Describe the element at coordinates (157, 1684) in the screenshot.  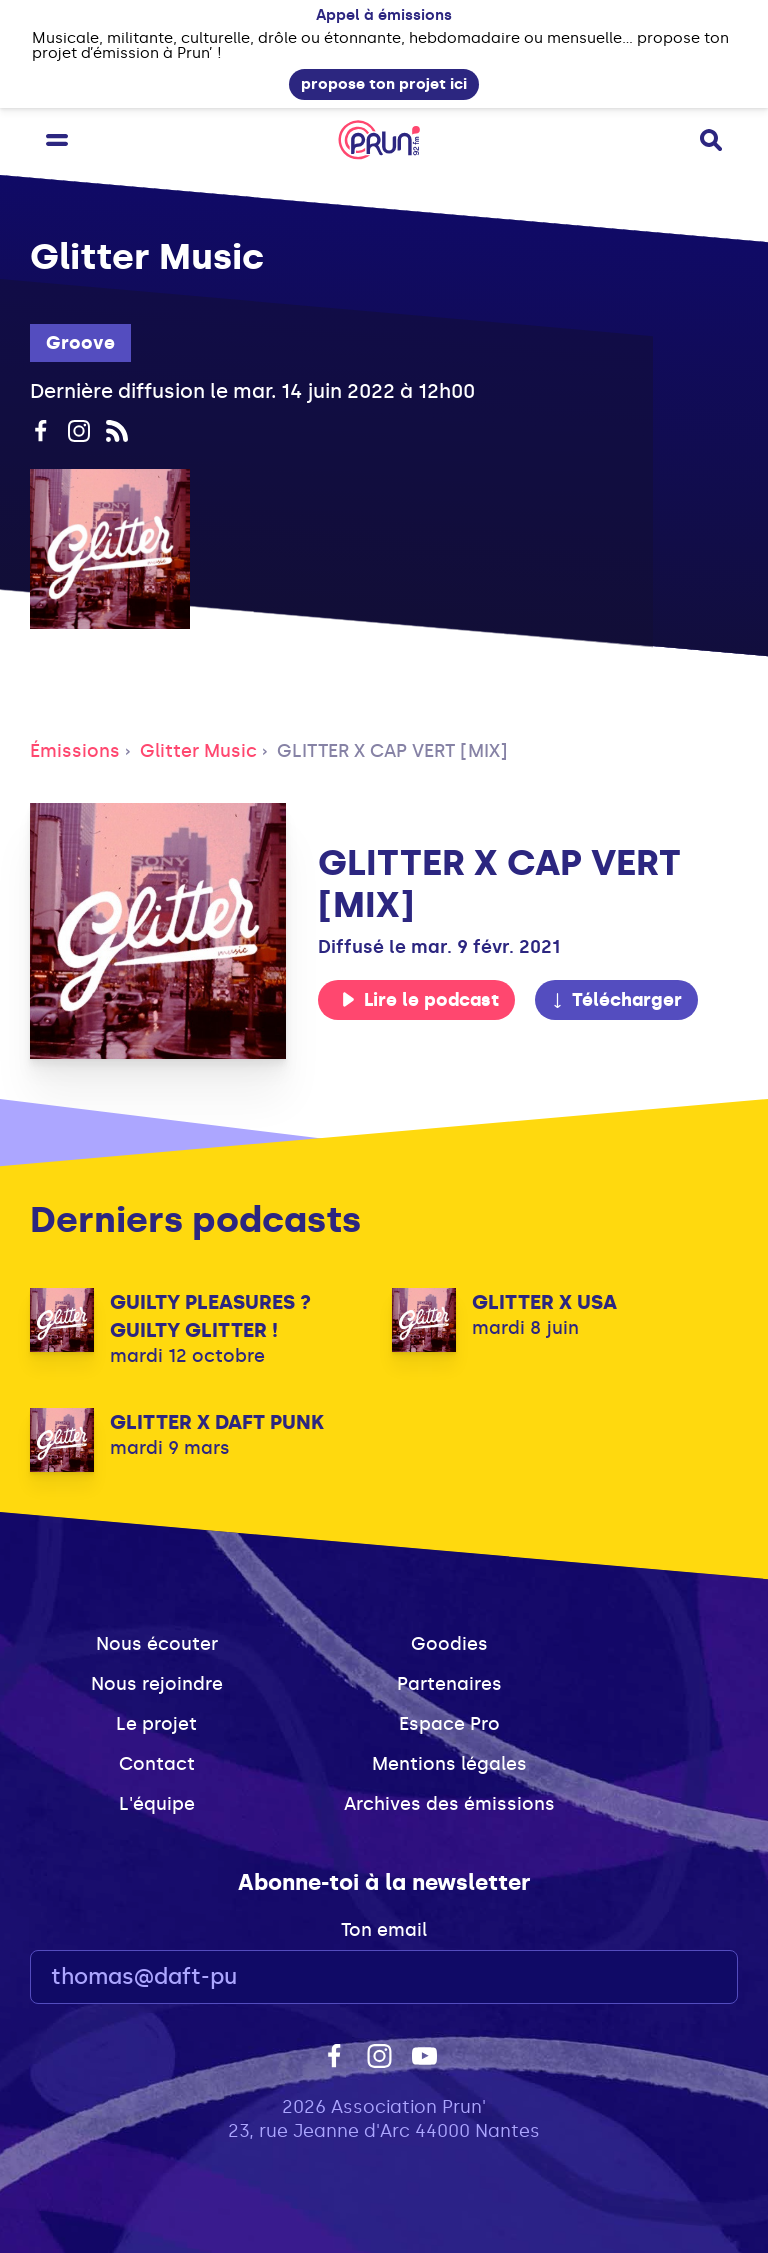
I see `Nous rejoindre` at that location.